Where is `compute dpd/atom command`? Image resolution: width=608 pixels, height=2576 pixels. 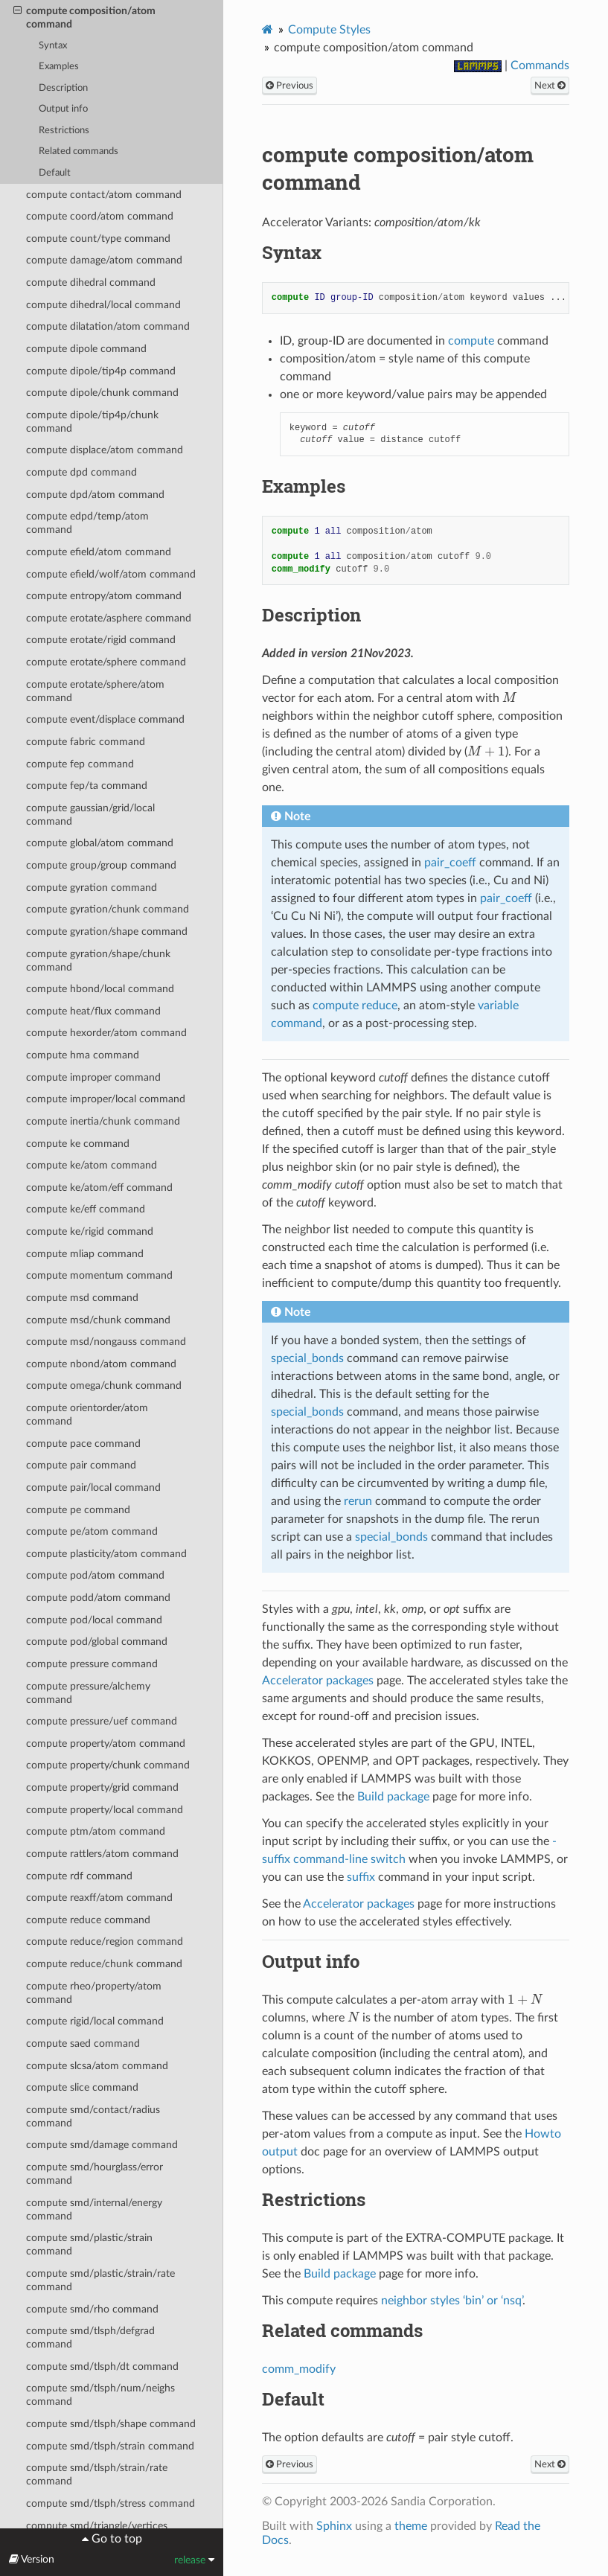 compute dpd/atom command is located at coordinates (95, 494).